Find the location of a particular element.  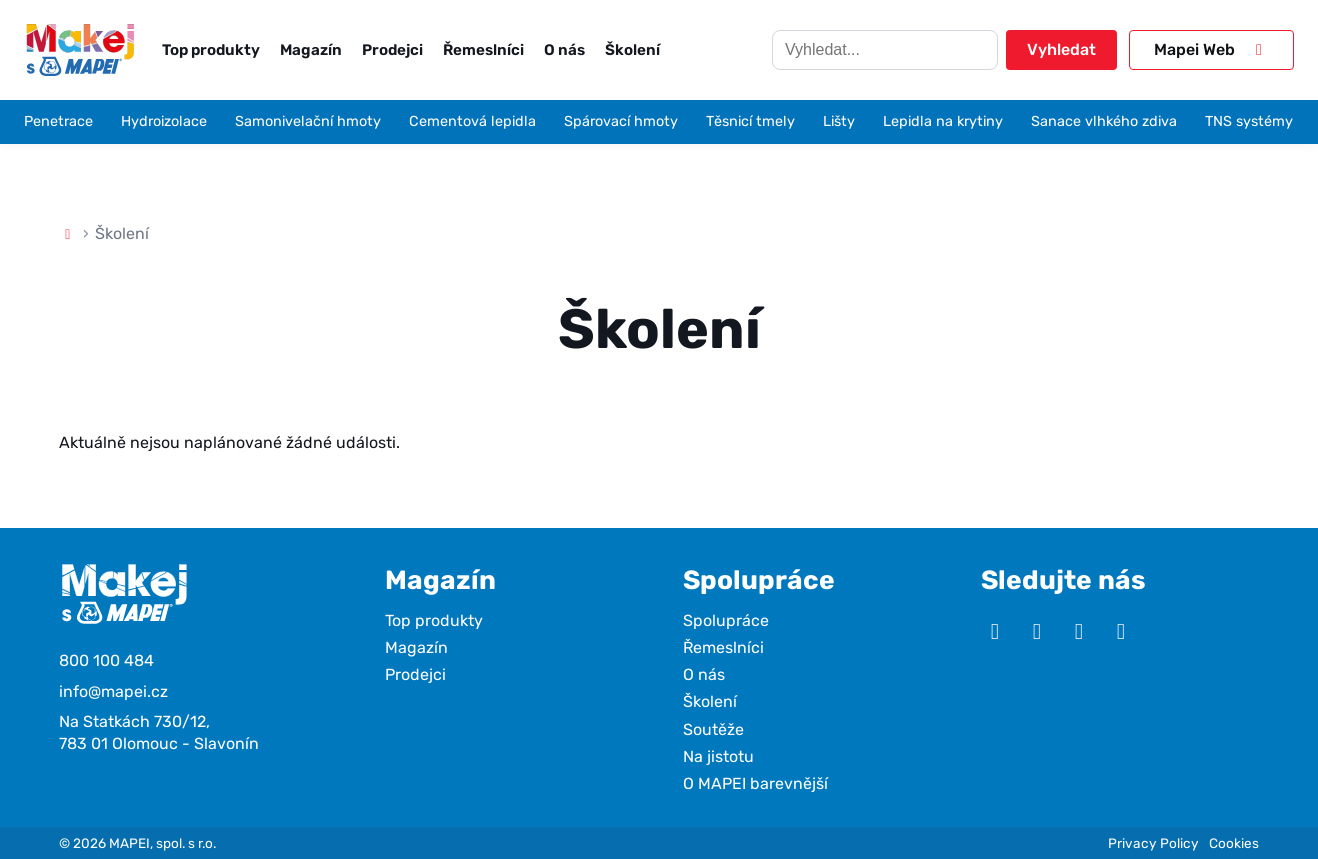

[Hledat] is located at coordinates (885, 50).